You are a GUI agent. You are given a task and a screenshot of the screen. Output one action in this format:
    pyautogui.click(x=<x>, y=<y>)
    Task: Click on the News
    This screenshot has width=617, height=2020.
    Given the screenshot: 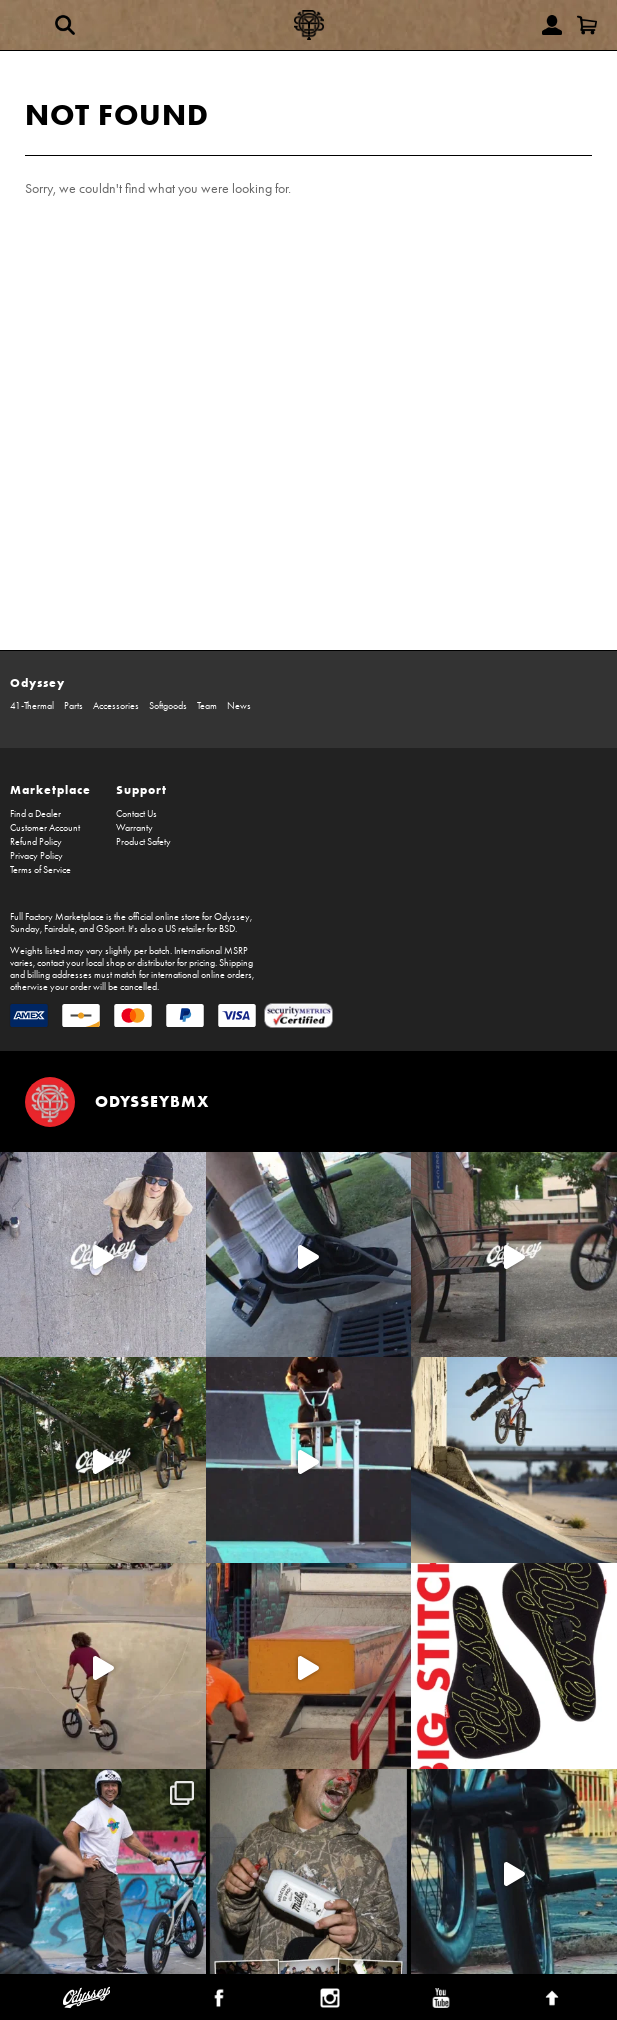 What is the action you would take?
    pyautogui.click(x=239, y=706)
    